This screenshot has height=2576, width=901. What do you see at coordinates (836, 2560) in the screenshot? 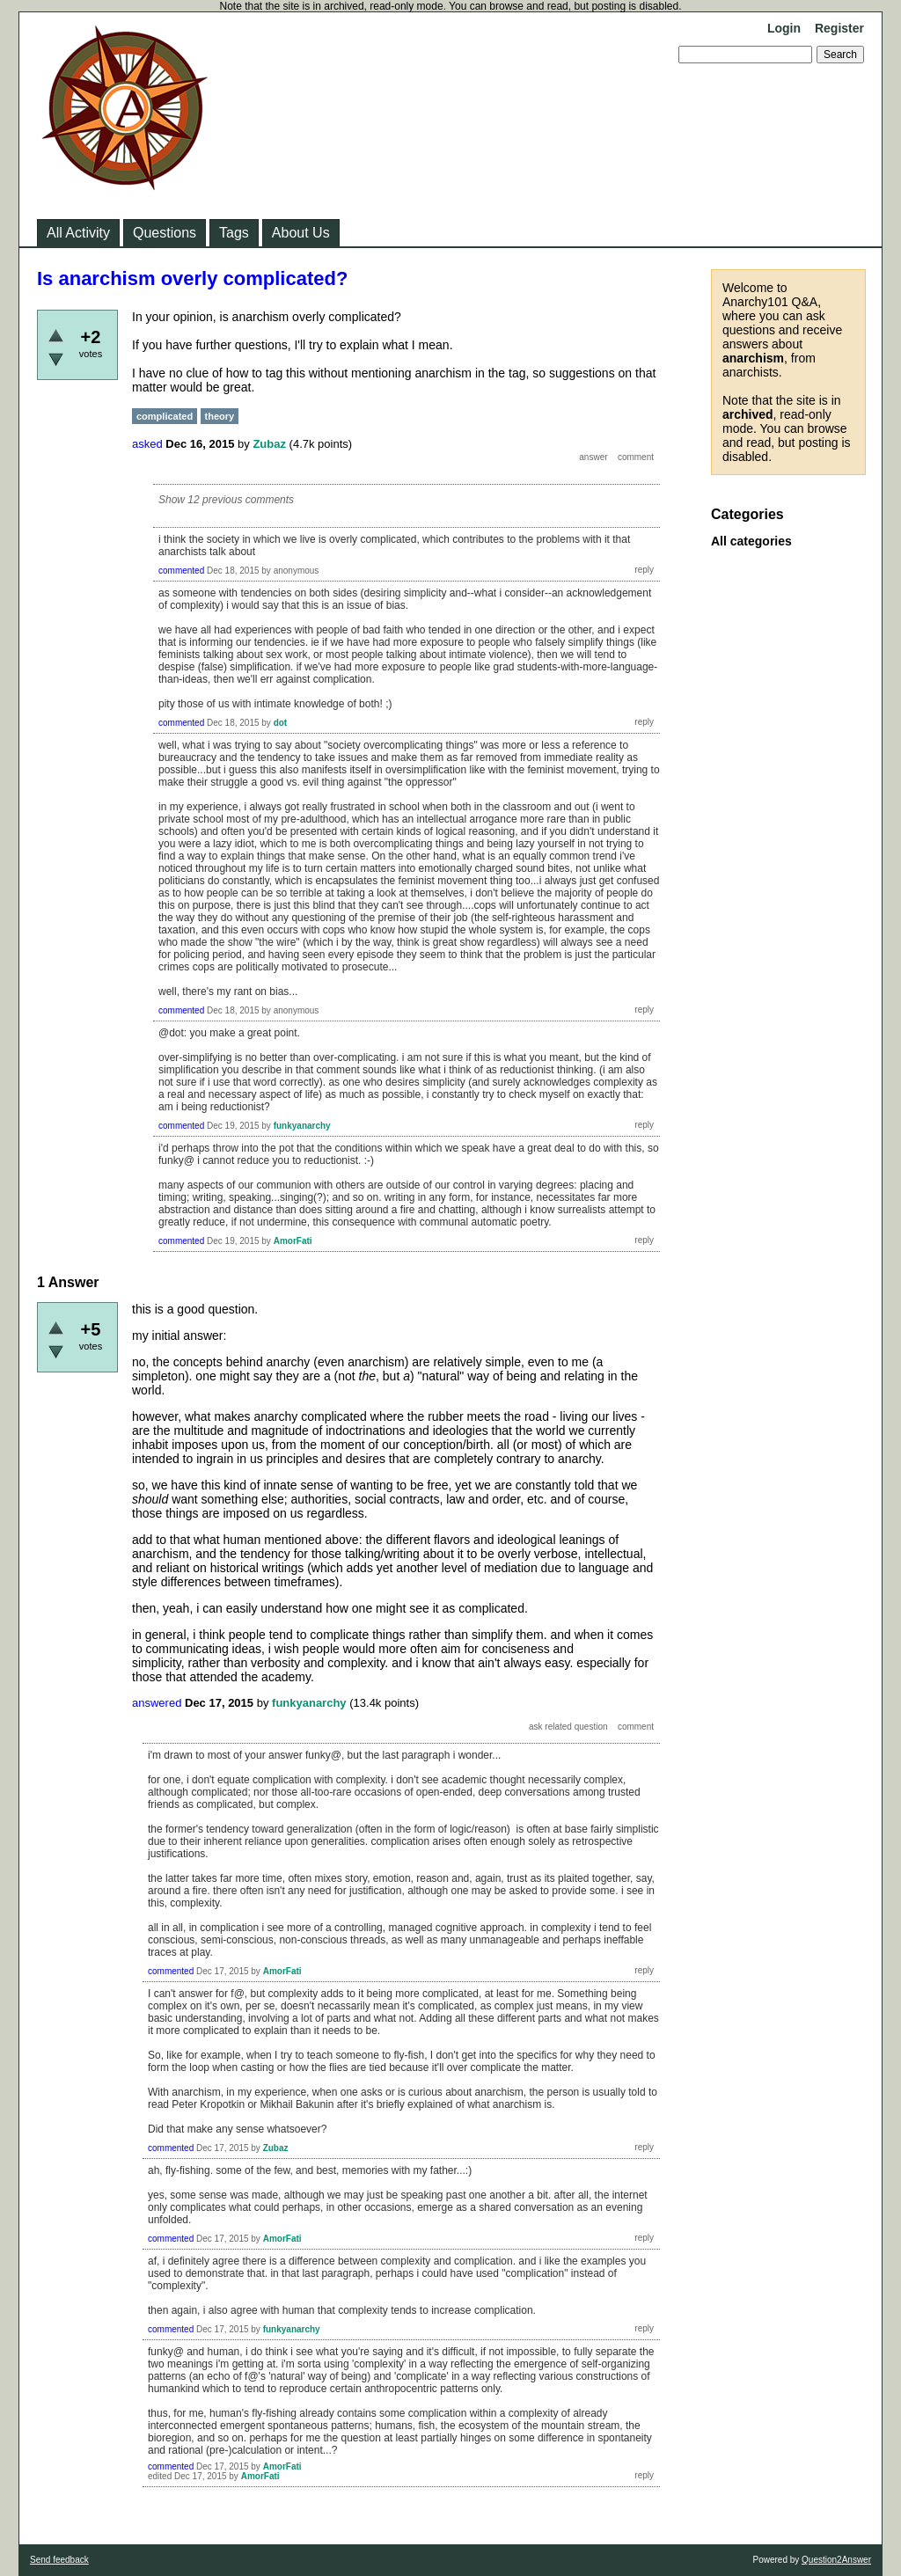
I see `Question2Answer` at bounding box center [836, 2560].